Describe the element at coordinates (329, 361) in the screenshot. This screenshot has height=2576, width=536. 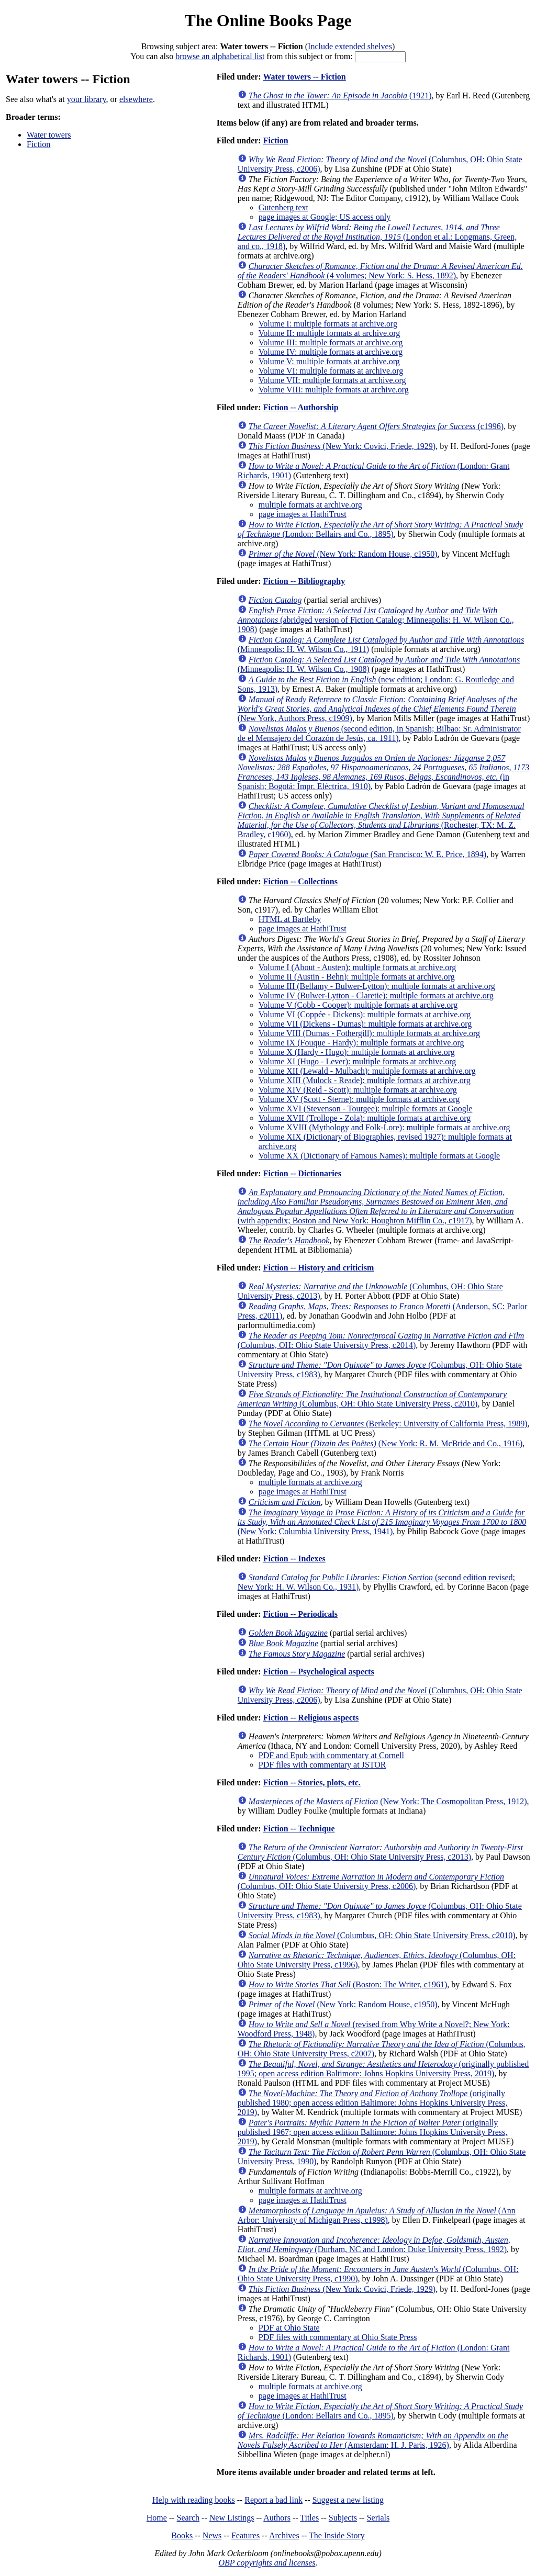
I see `Volume V: multiple formats at archive.org` at that location.